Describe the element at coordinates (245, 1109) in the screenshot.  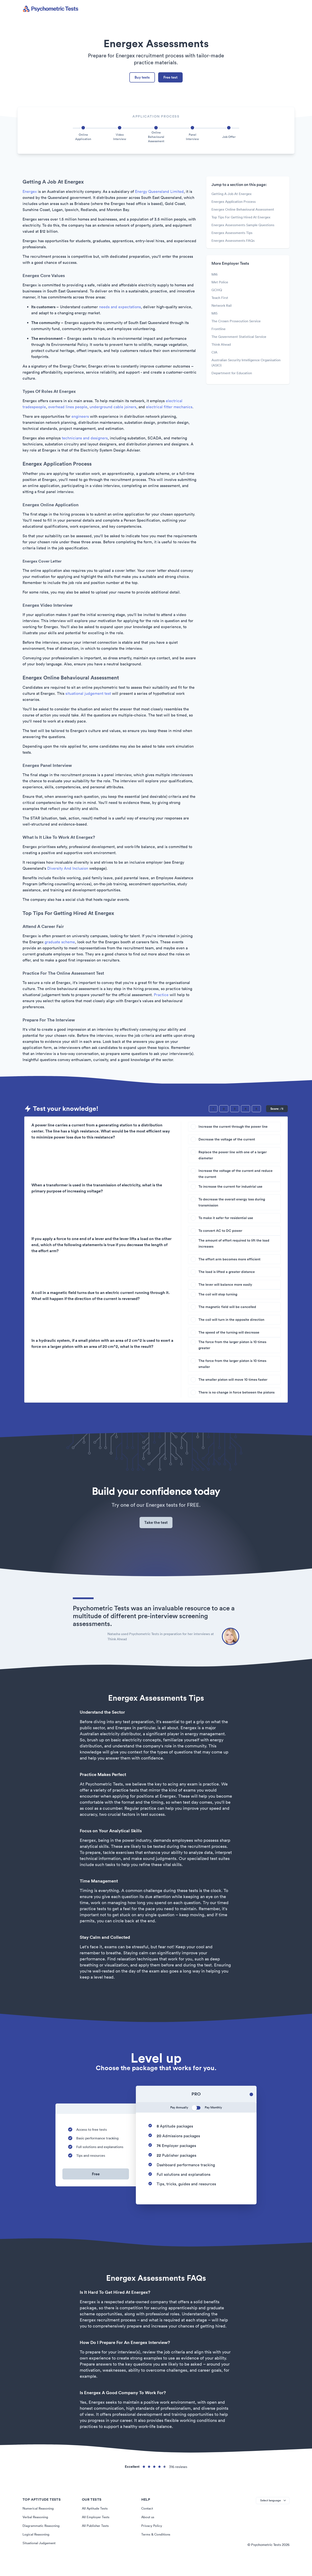
I see `[Question 4]` at that location.